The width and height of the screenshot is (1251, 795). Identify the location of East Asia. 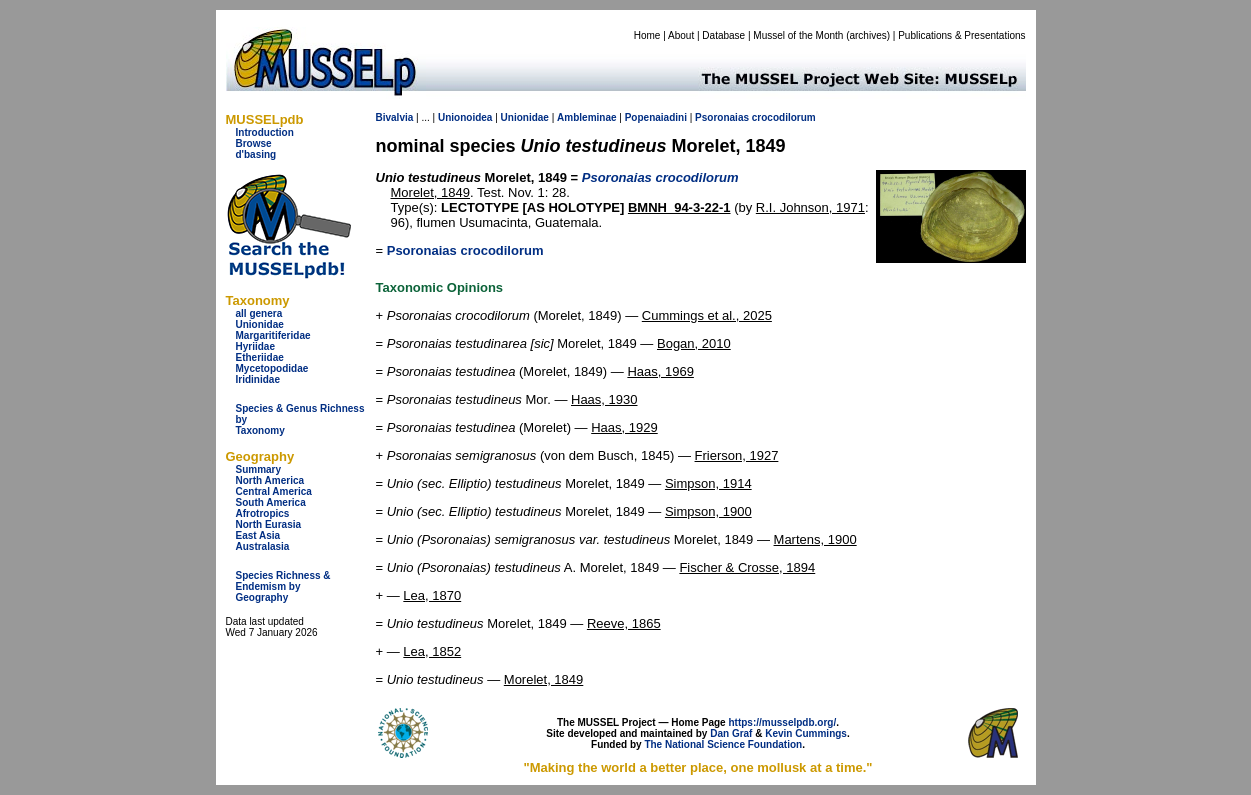
(258, 535).